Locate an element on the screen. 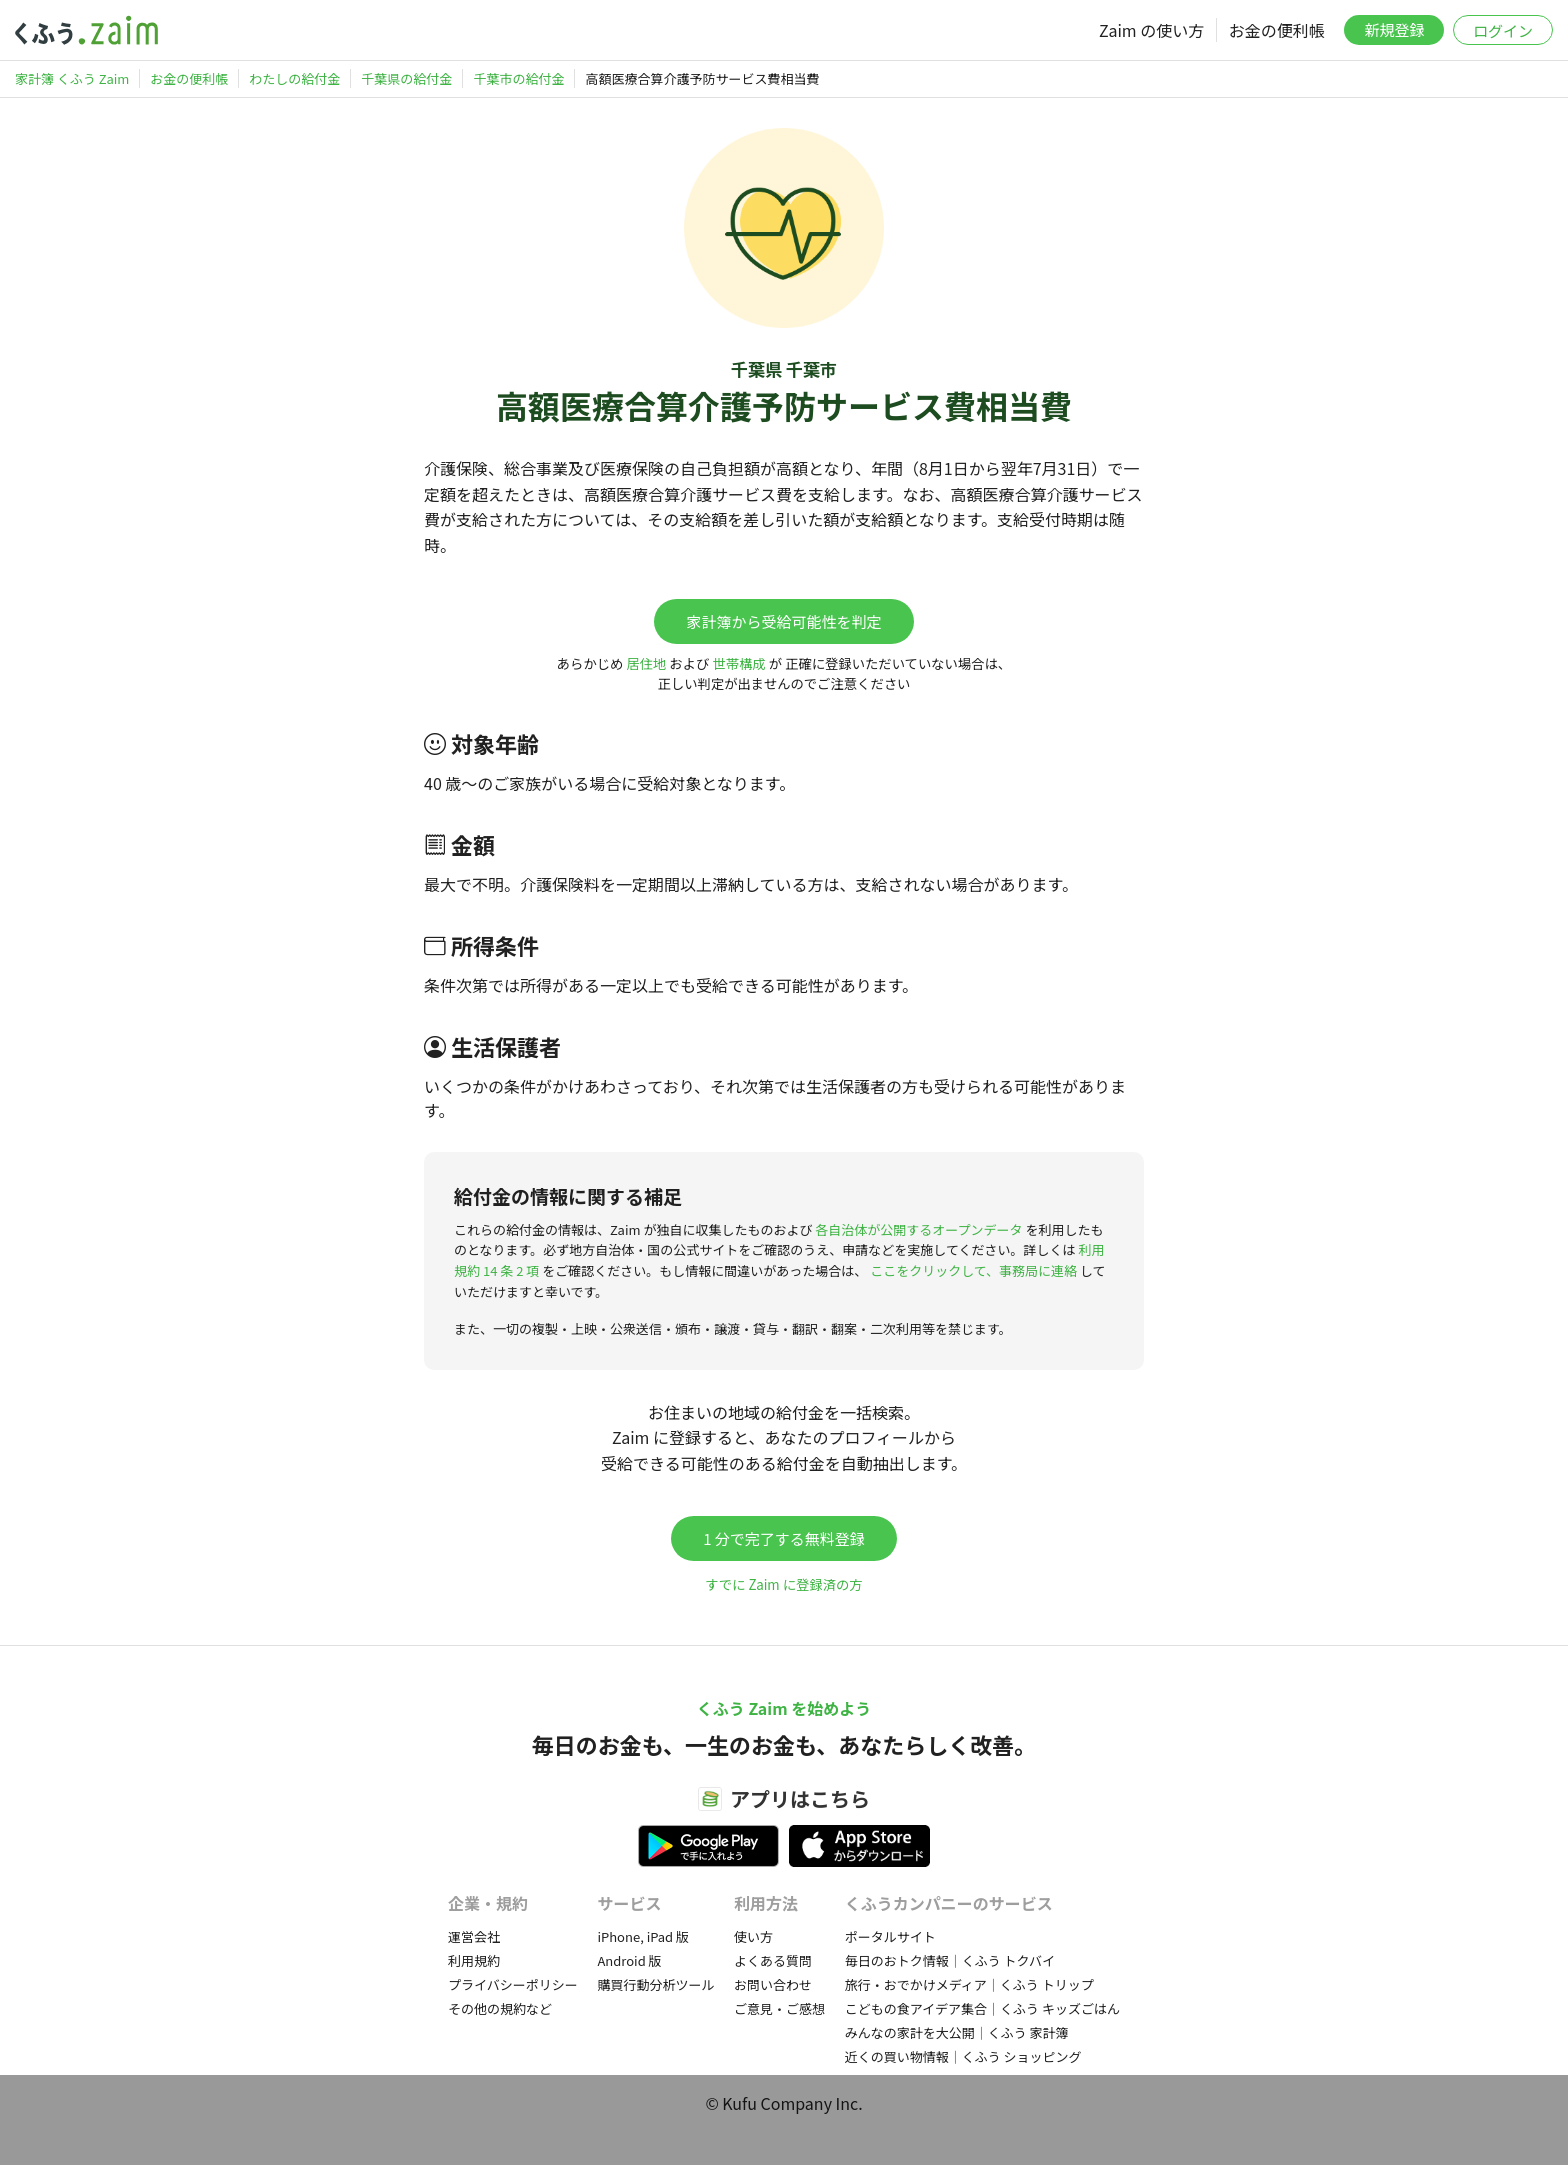 The image size is (1568, 2165). 旅行・おでかけメディア｜くふう トリップ is located at coordinates (969, 1984).